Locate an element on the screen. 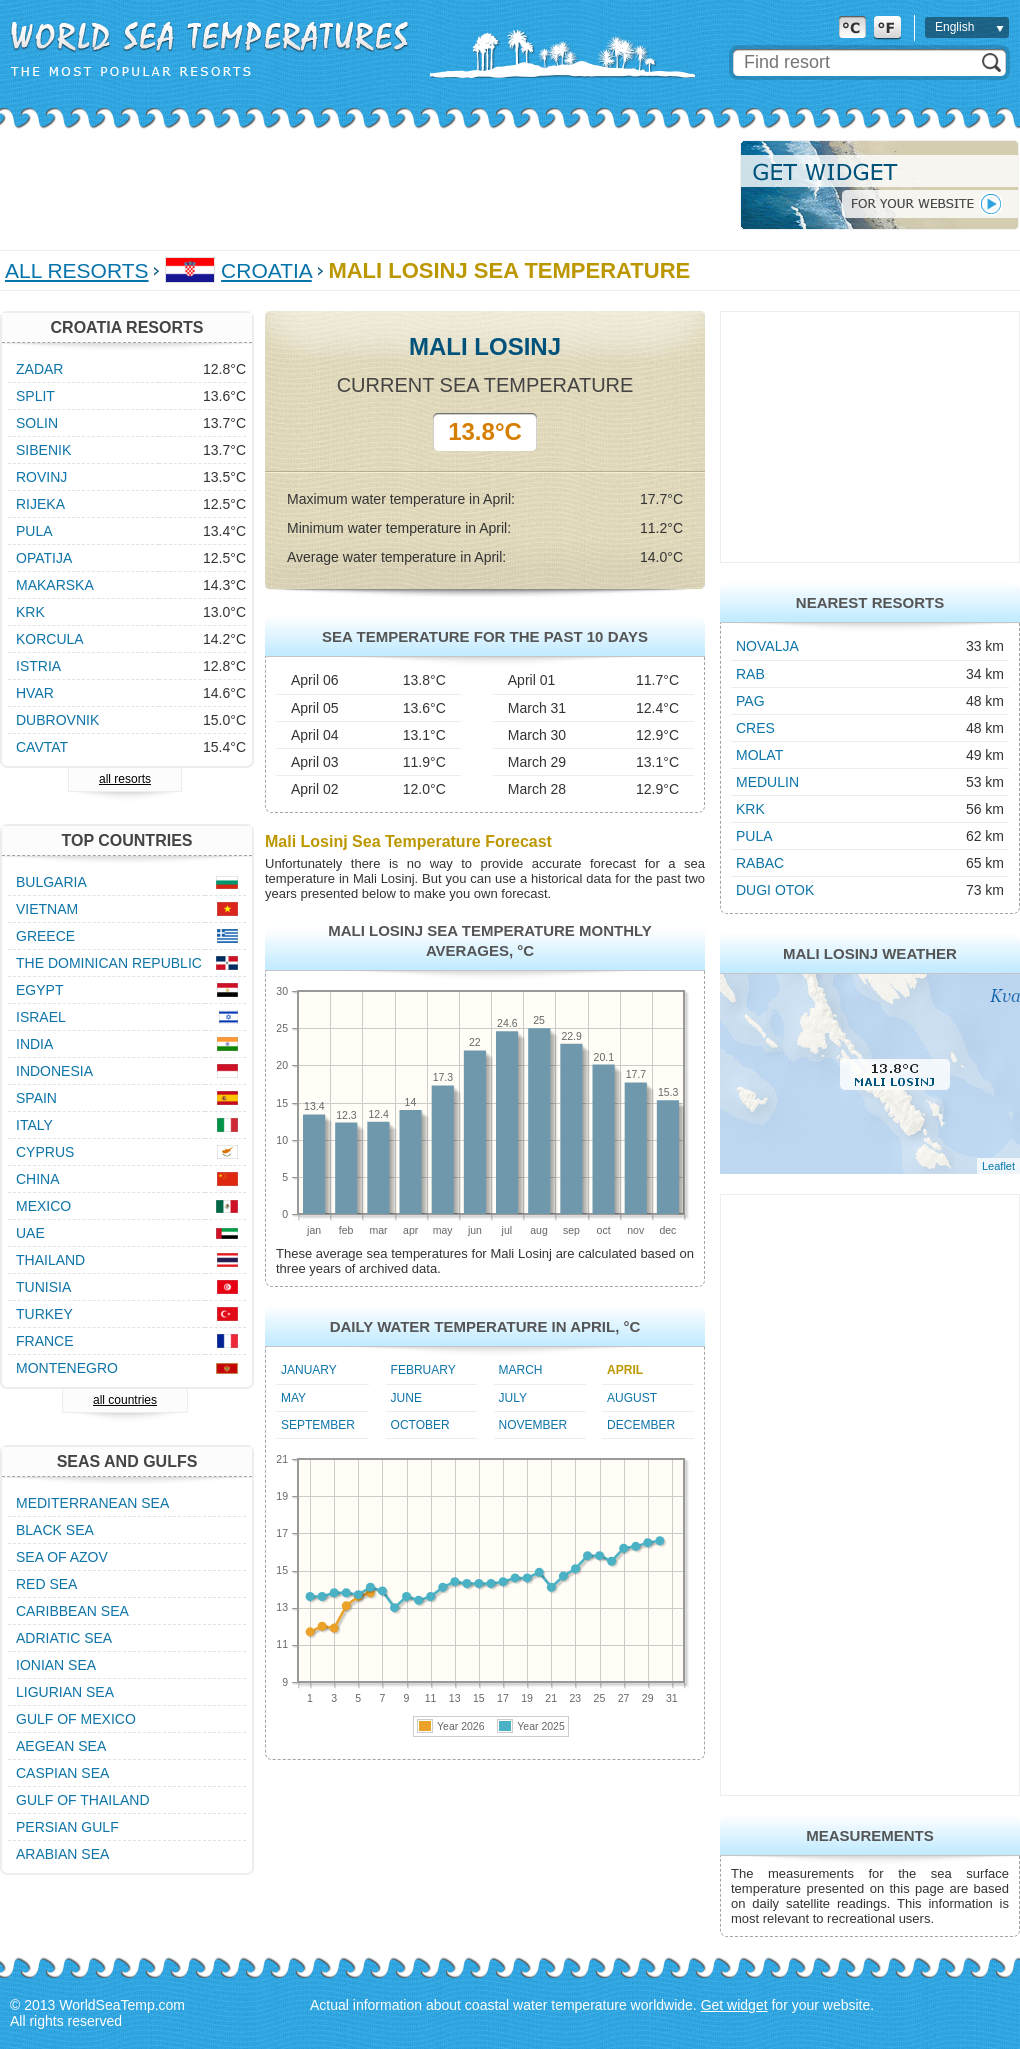  November is located at coordinates (533, 1425).